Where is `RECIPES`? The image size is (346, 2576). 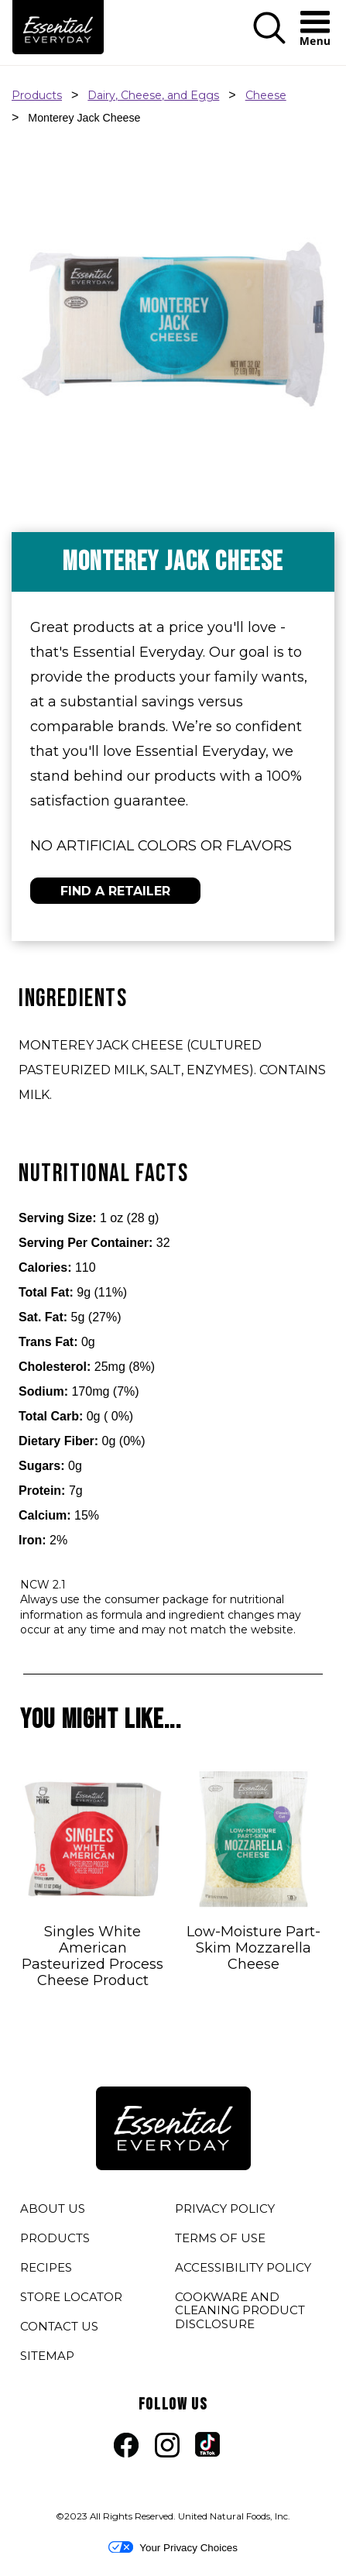
RECIPES is located at coordinates (46, 2267).